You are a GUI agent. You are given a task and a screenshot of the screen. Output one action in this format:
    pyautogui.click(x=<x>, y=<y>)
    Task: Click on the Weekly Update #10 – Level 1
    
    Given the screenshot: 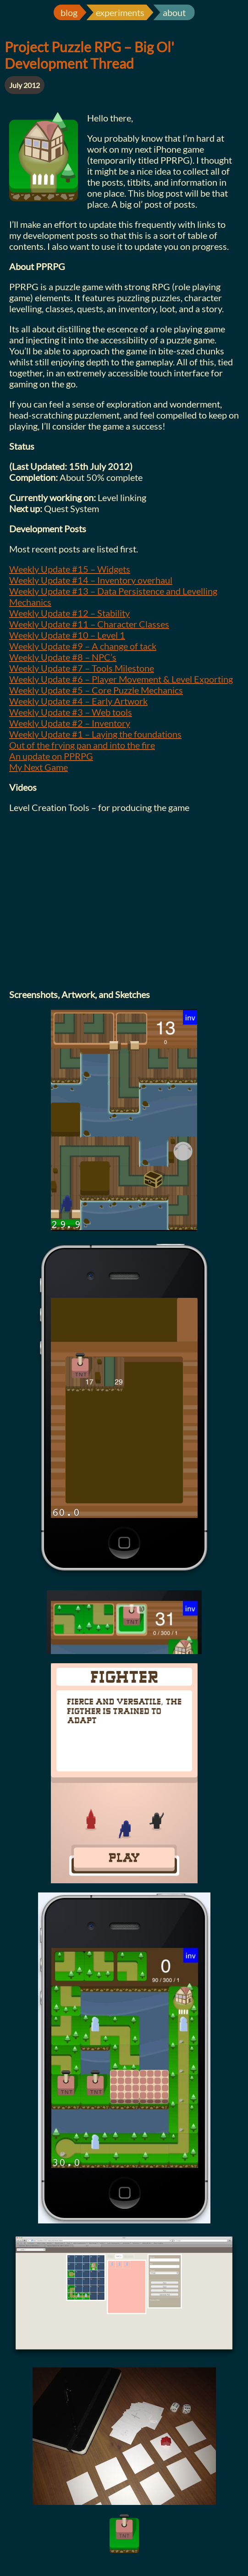 What is the action you would take?
    pyautogui.click(x=67, y=634)
    